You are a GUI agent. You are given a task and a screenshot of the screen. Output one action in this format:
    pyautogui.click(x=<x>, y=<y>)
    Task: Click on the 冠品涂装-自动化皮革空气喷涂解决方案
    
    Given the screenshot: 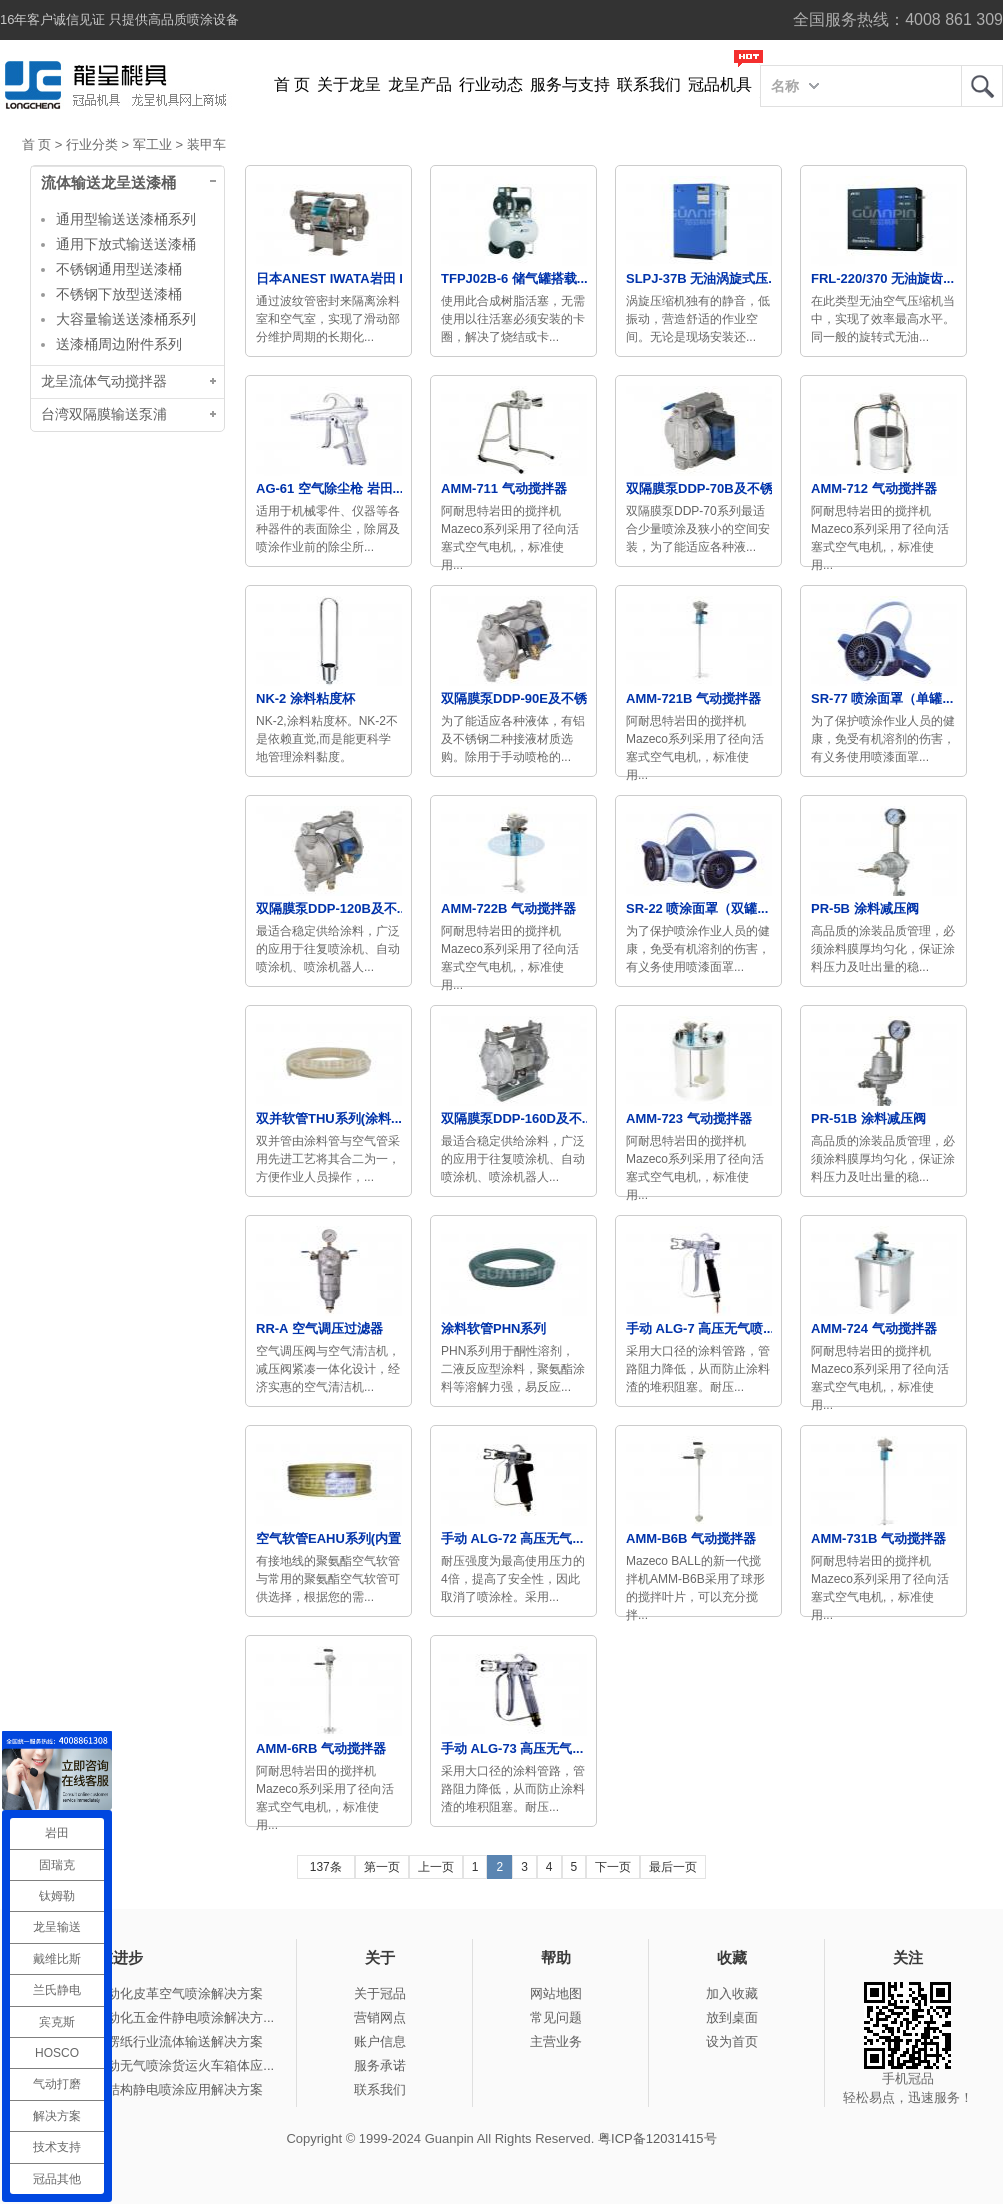 What is the action you would take?
    pyautogui.click(x=150, y=1993)
    